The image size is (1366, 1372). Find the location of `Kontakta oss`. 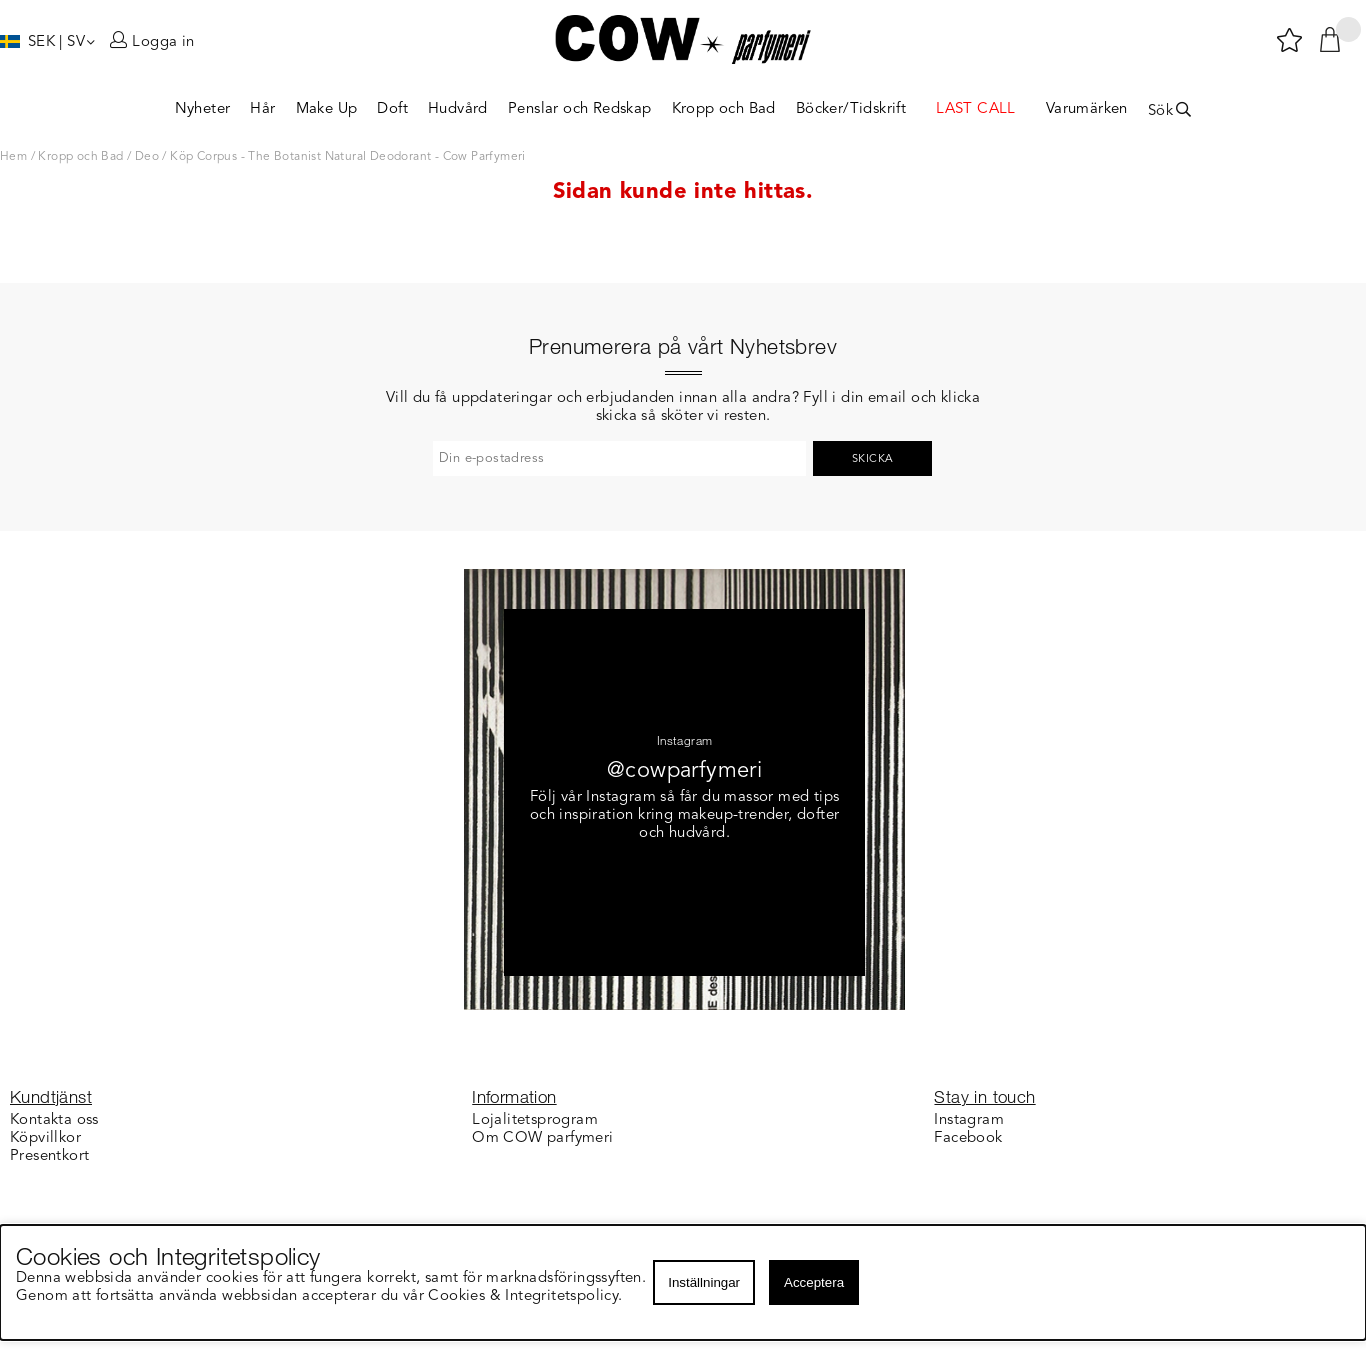

Kontakta oss is located at coordinates (54, 1120).